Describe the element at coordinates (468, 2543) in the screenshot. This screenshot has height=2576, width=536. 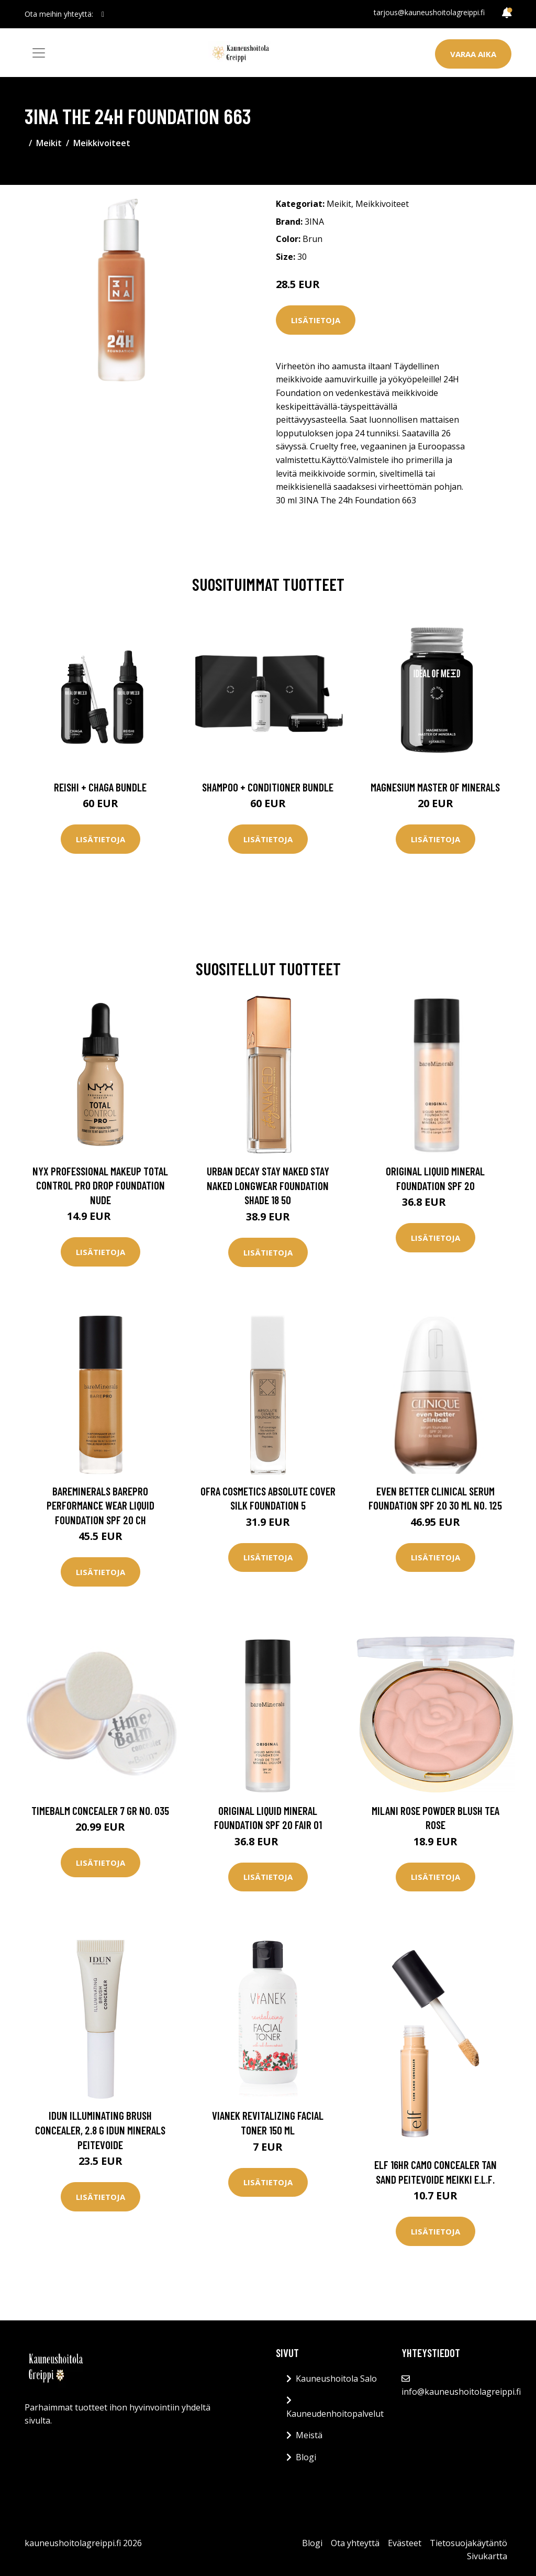
I see `Tietosuojakäytäntö` at that location.